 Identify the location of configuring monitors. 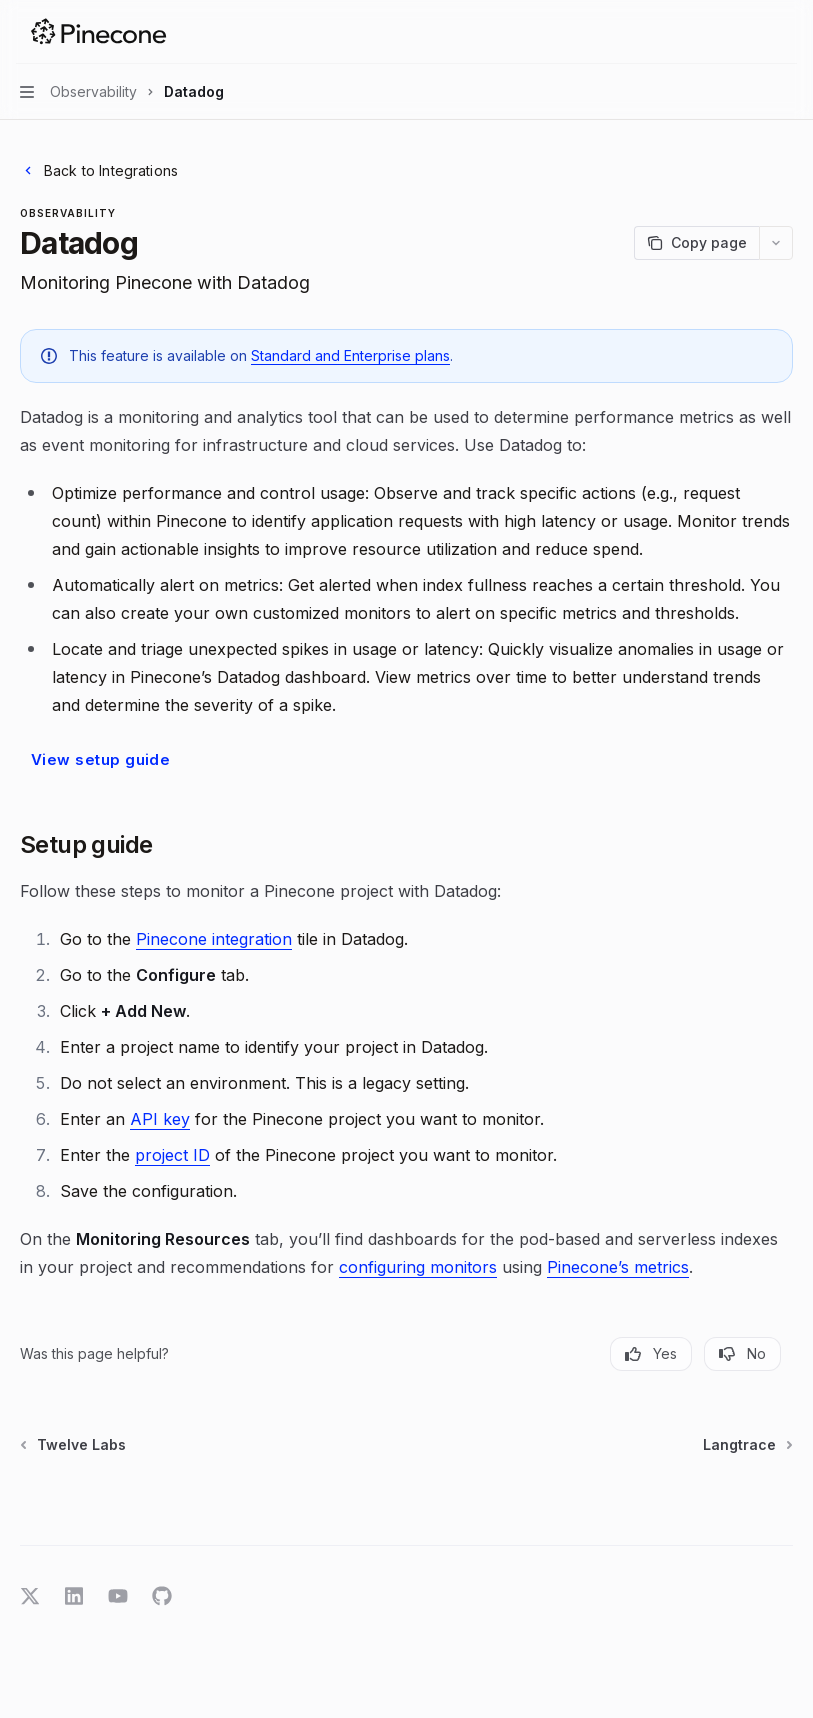
(418, 1267).